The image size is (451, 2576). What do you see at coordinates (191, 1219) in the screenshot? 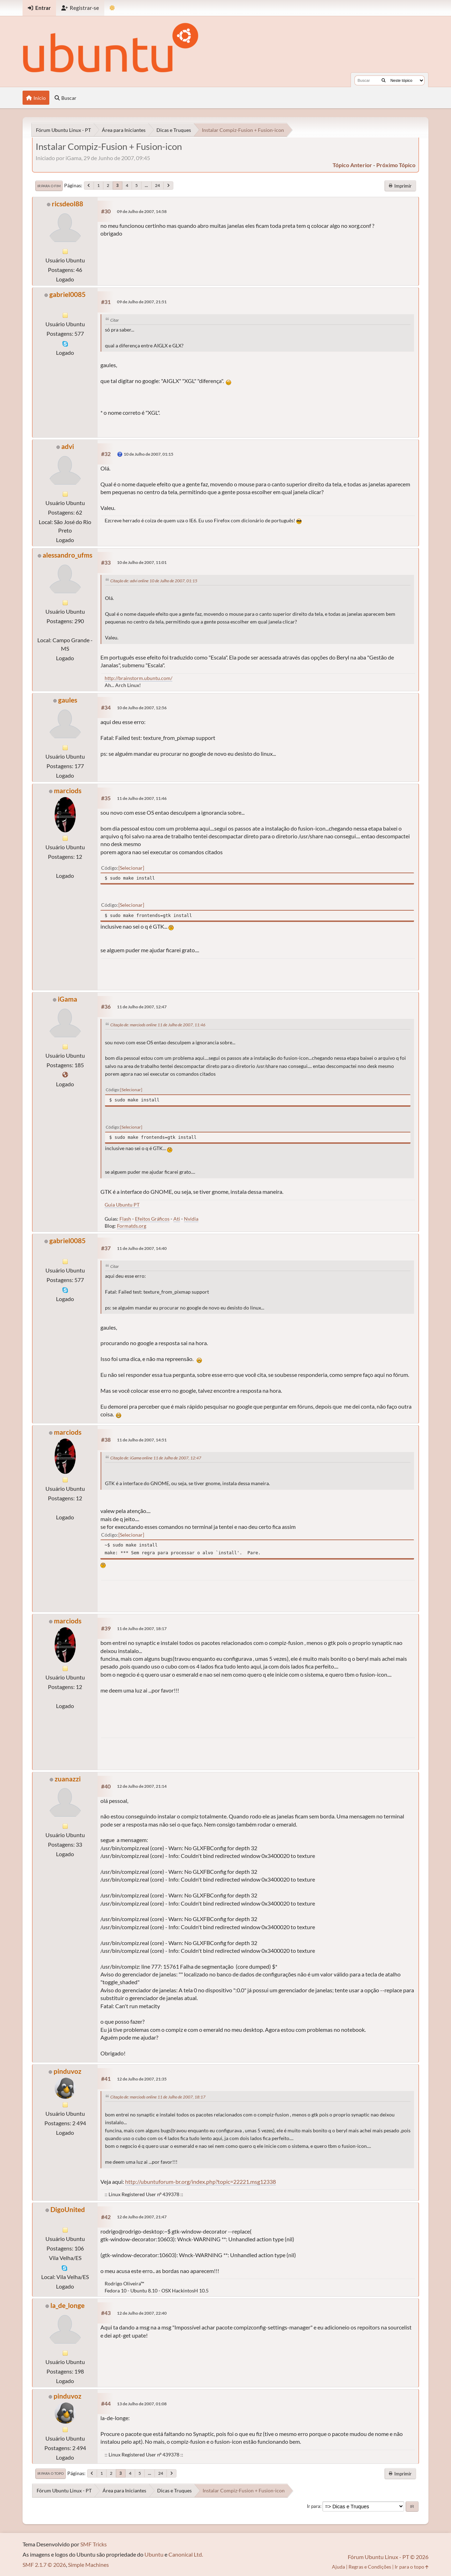
I see `Nvidia` at bounding box center [191, 1219].